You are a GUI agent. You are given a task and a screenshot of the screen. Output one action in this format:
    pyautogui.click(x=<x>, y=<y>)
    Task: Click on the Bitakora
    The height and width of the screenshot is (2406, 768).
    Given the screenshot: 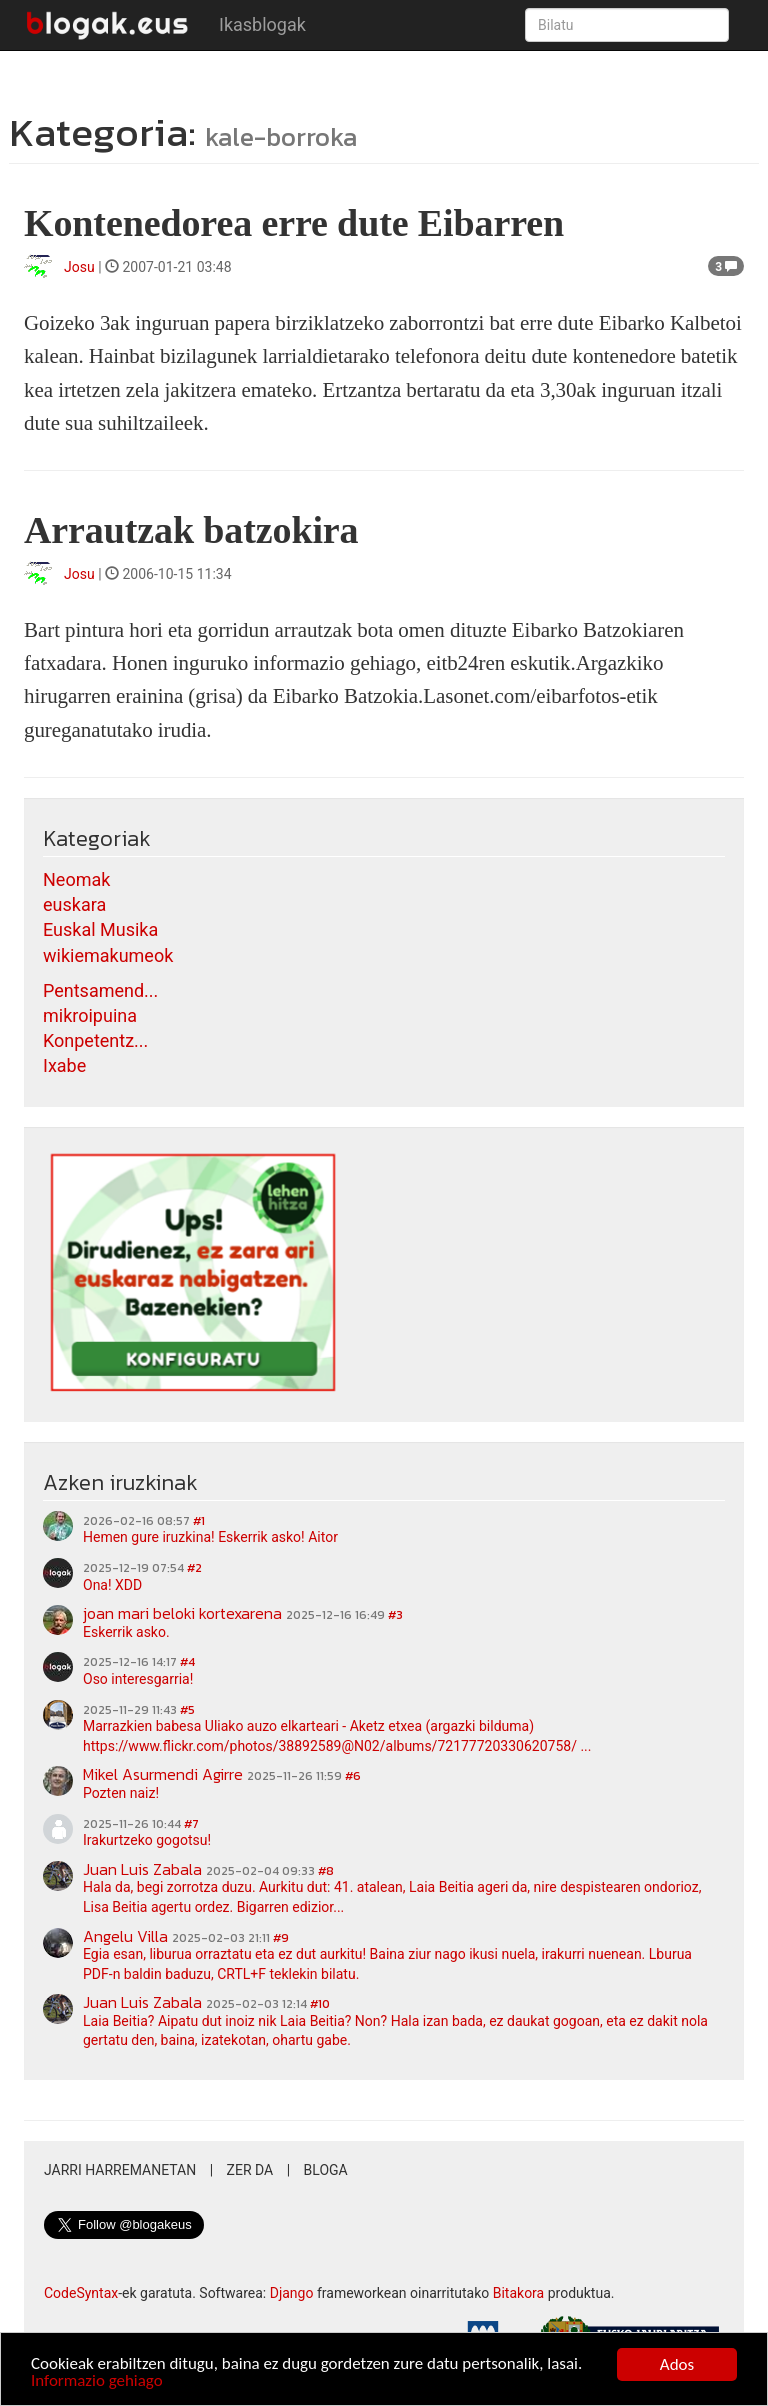 What is the action you would take?
    pyautogui.click(x=519, y=2293)
    